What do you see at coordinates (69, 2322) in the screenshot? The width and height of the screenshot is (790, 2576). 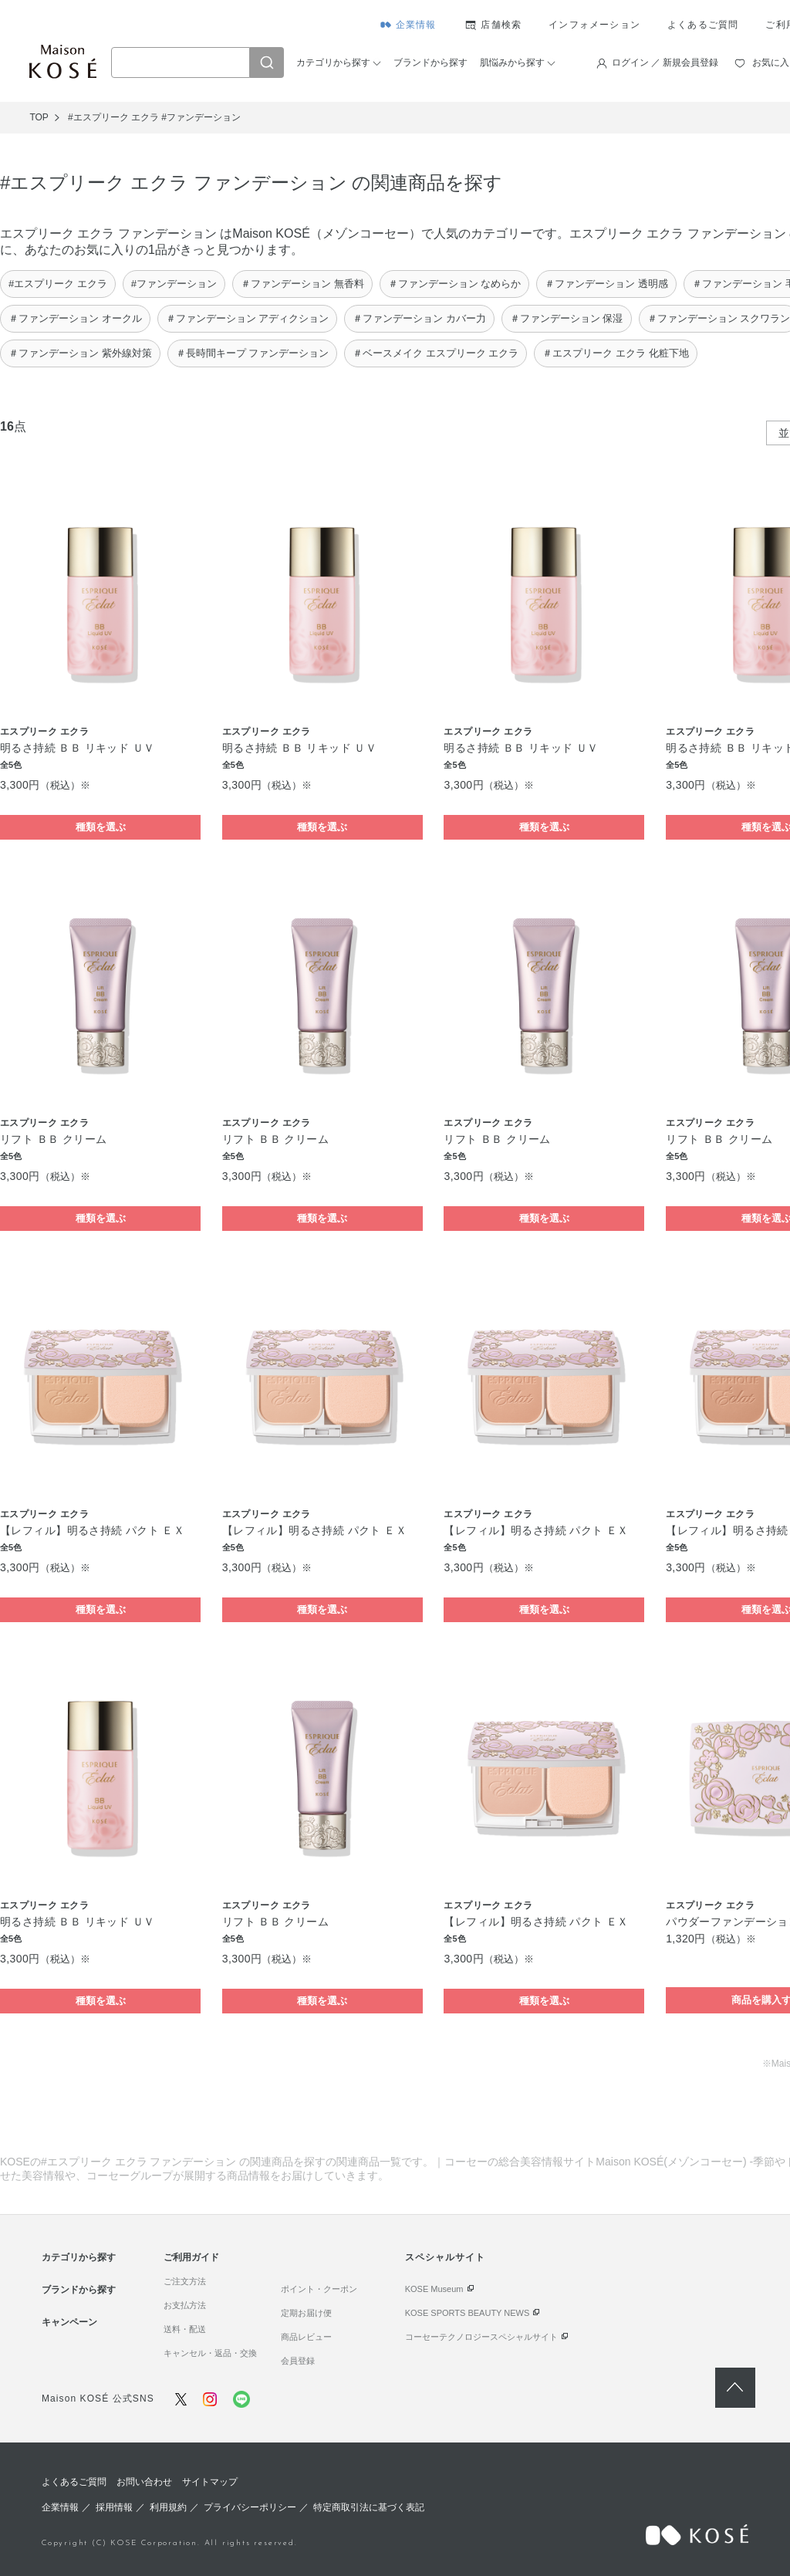 I see `キャンペーン` at bounding box center [69, 2322].